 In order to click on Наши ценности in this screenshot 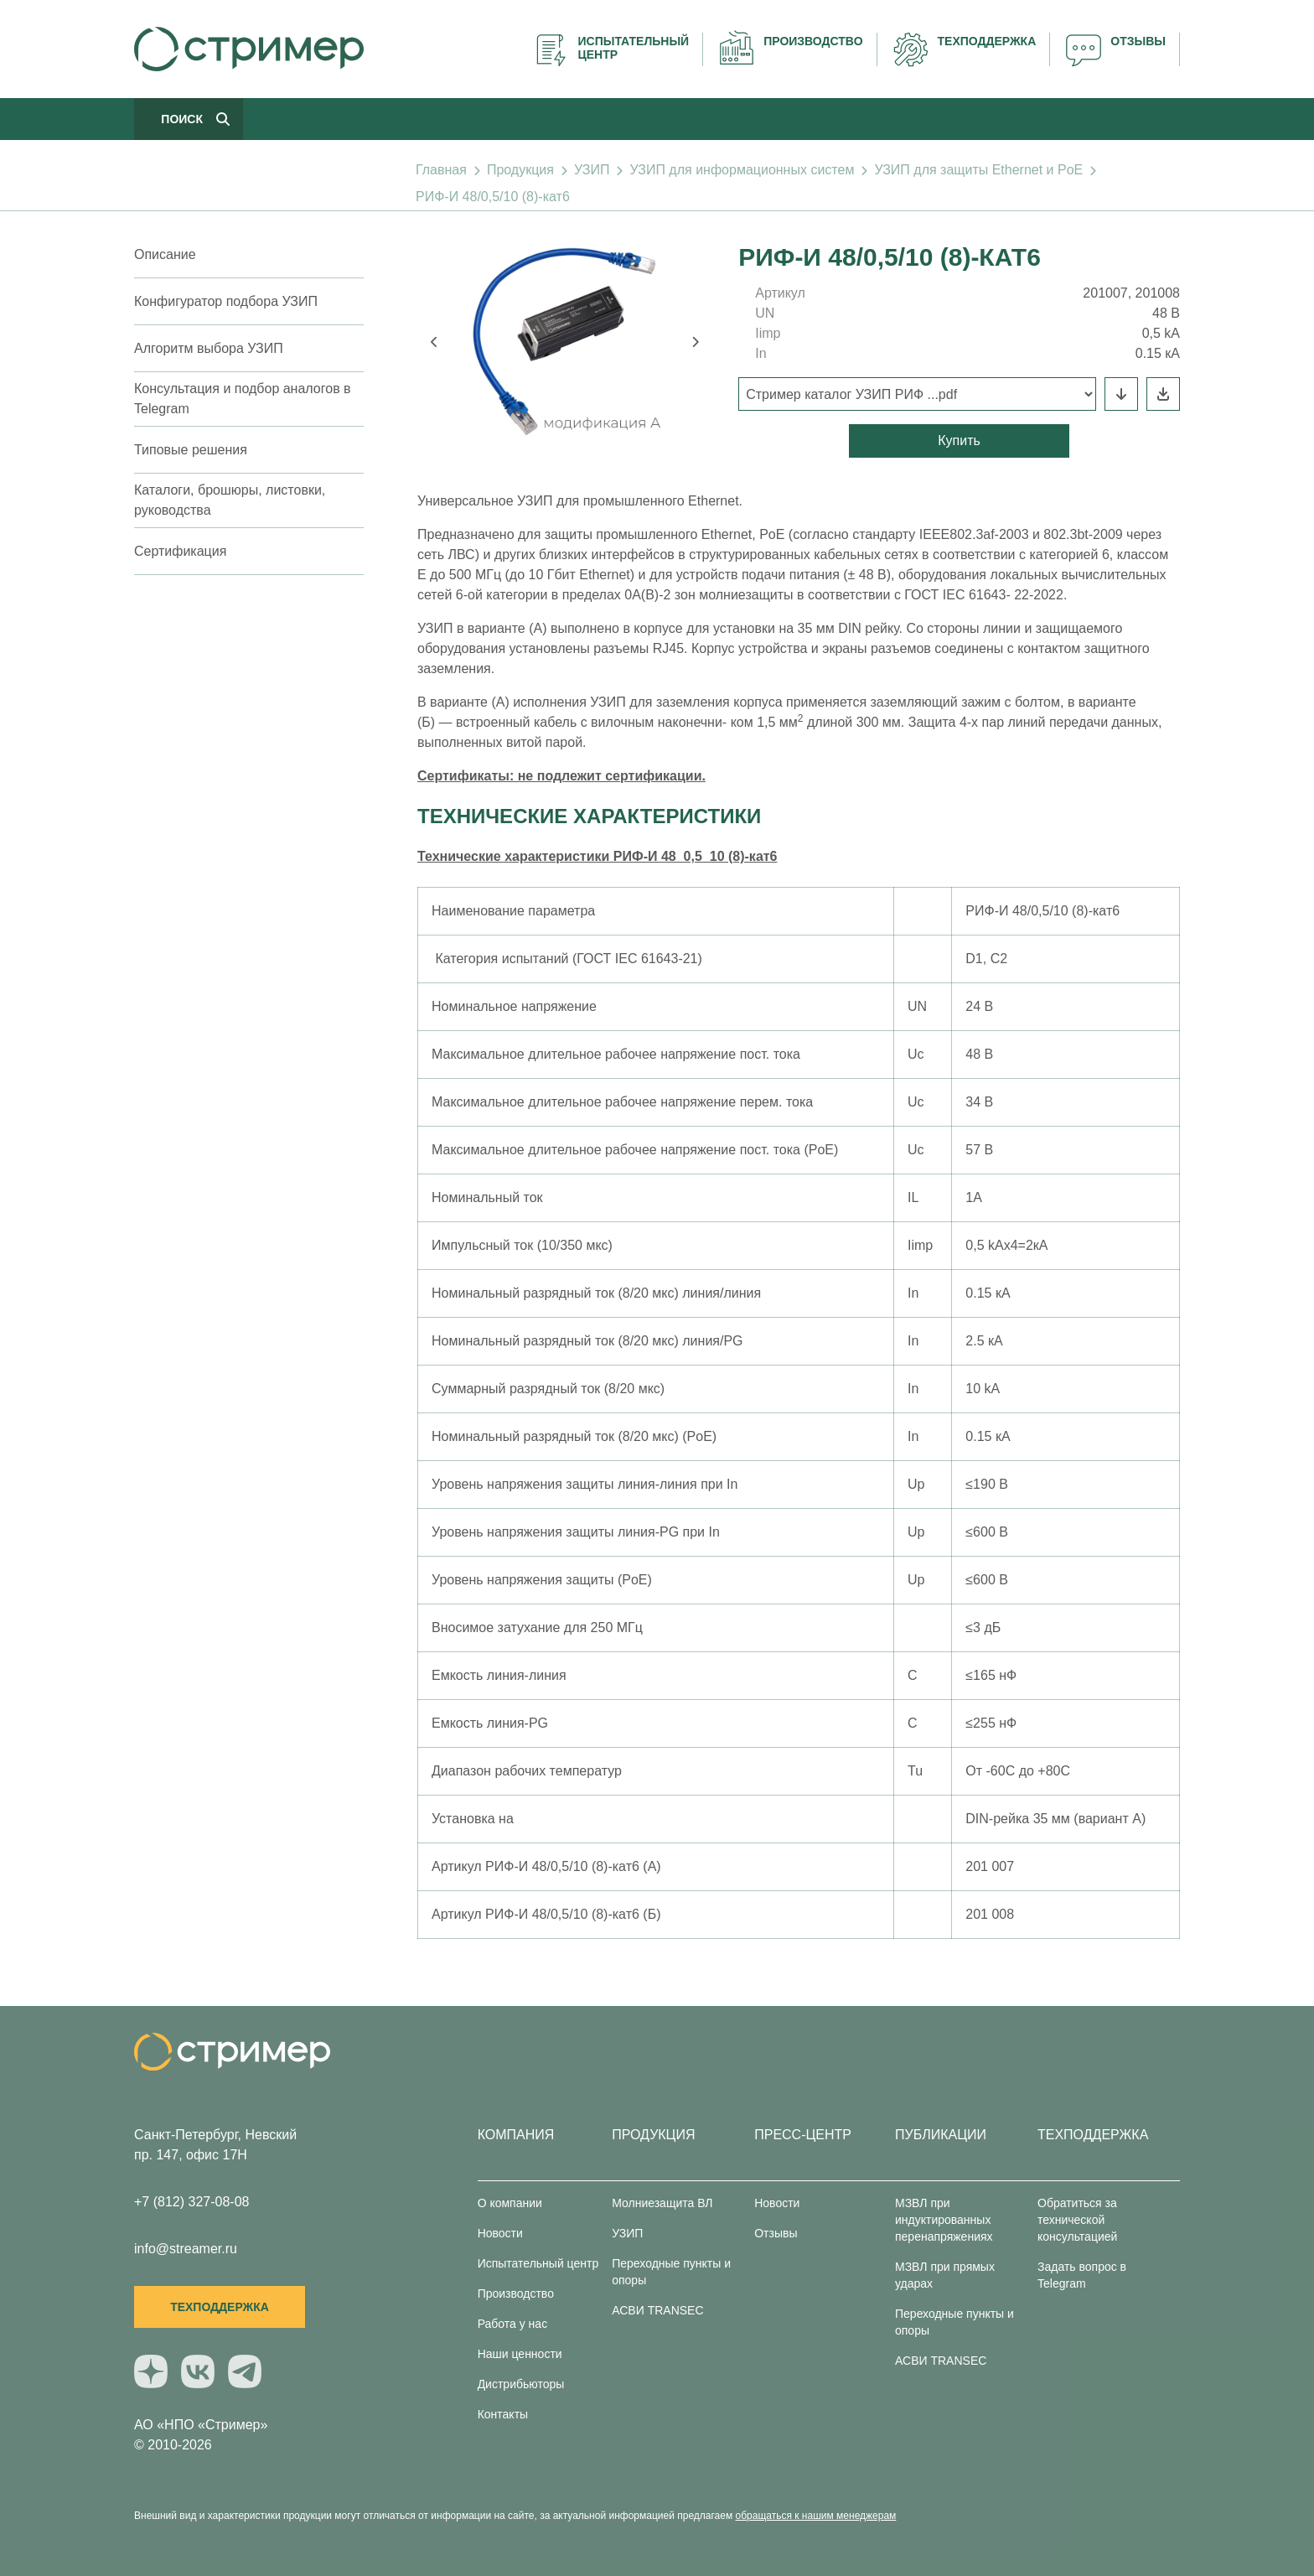, I will do `click(520, 2354)`.